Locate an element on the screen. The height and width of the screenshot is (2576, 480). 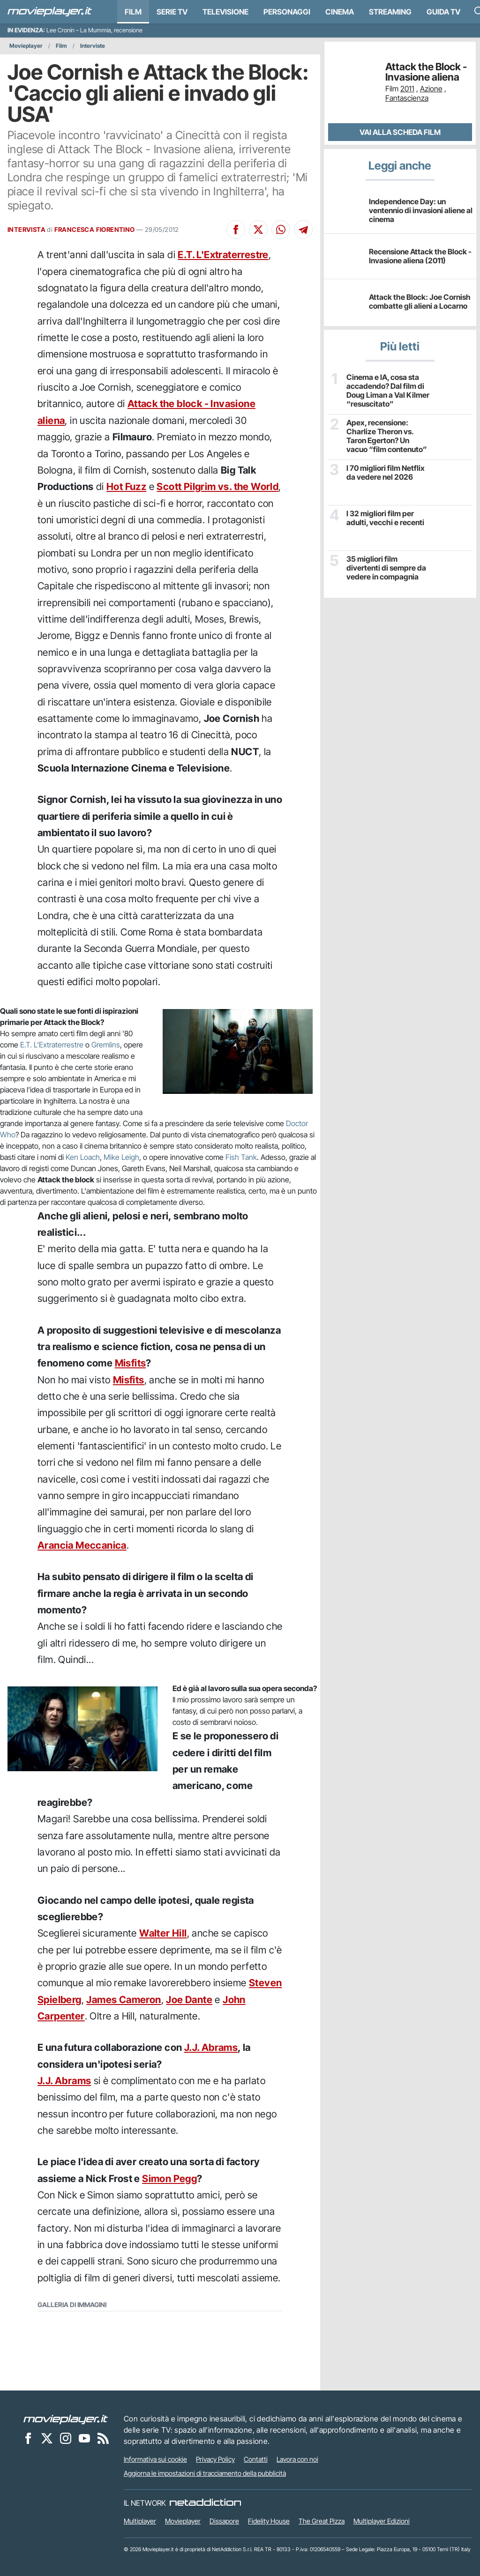
Attack the Block: Joe Cornish combatte gli alieni a Locarno is located at coordinates (420, 301).